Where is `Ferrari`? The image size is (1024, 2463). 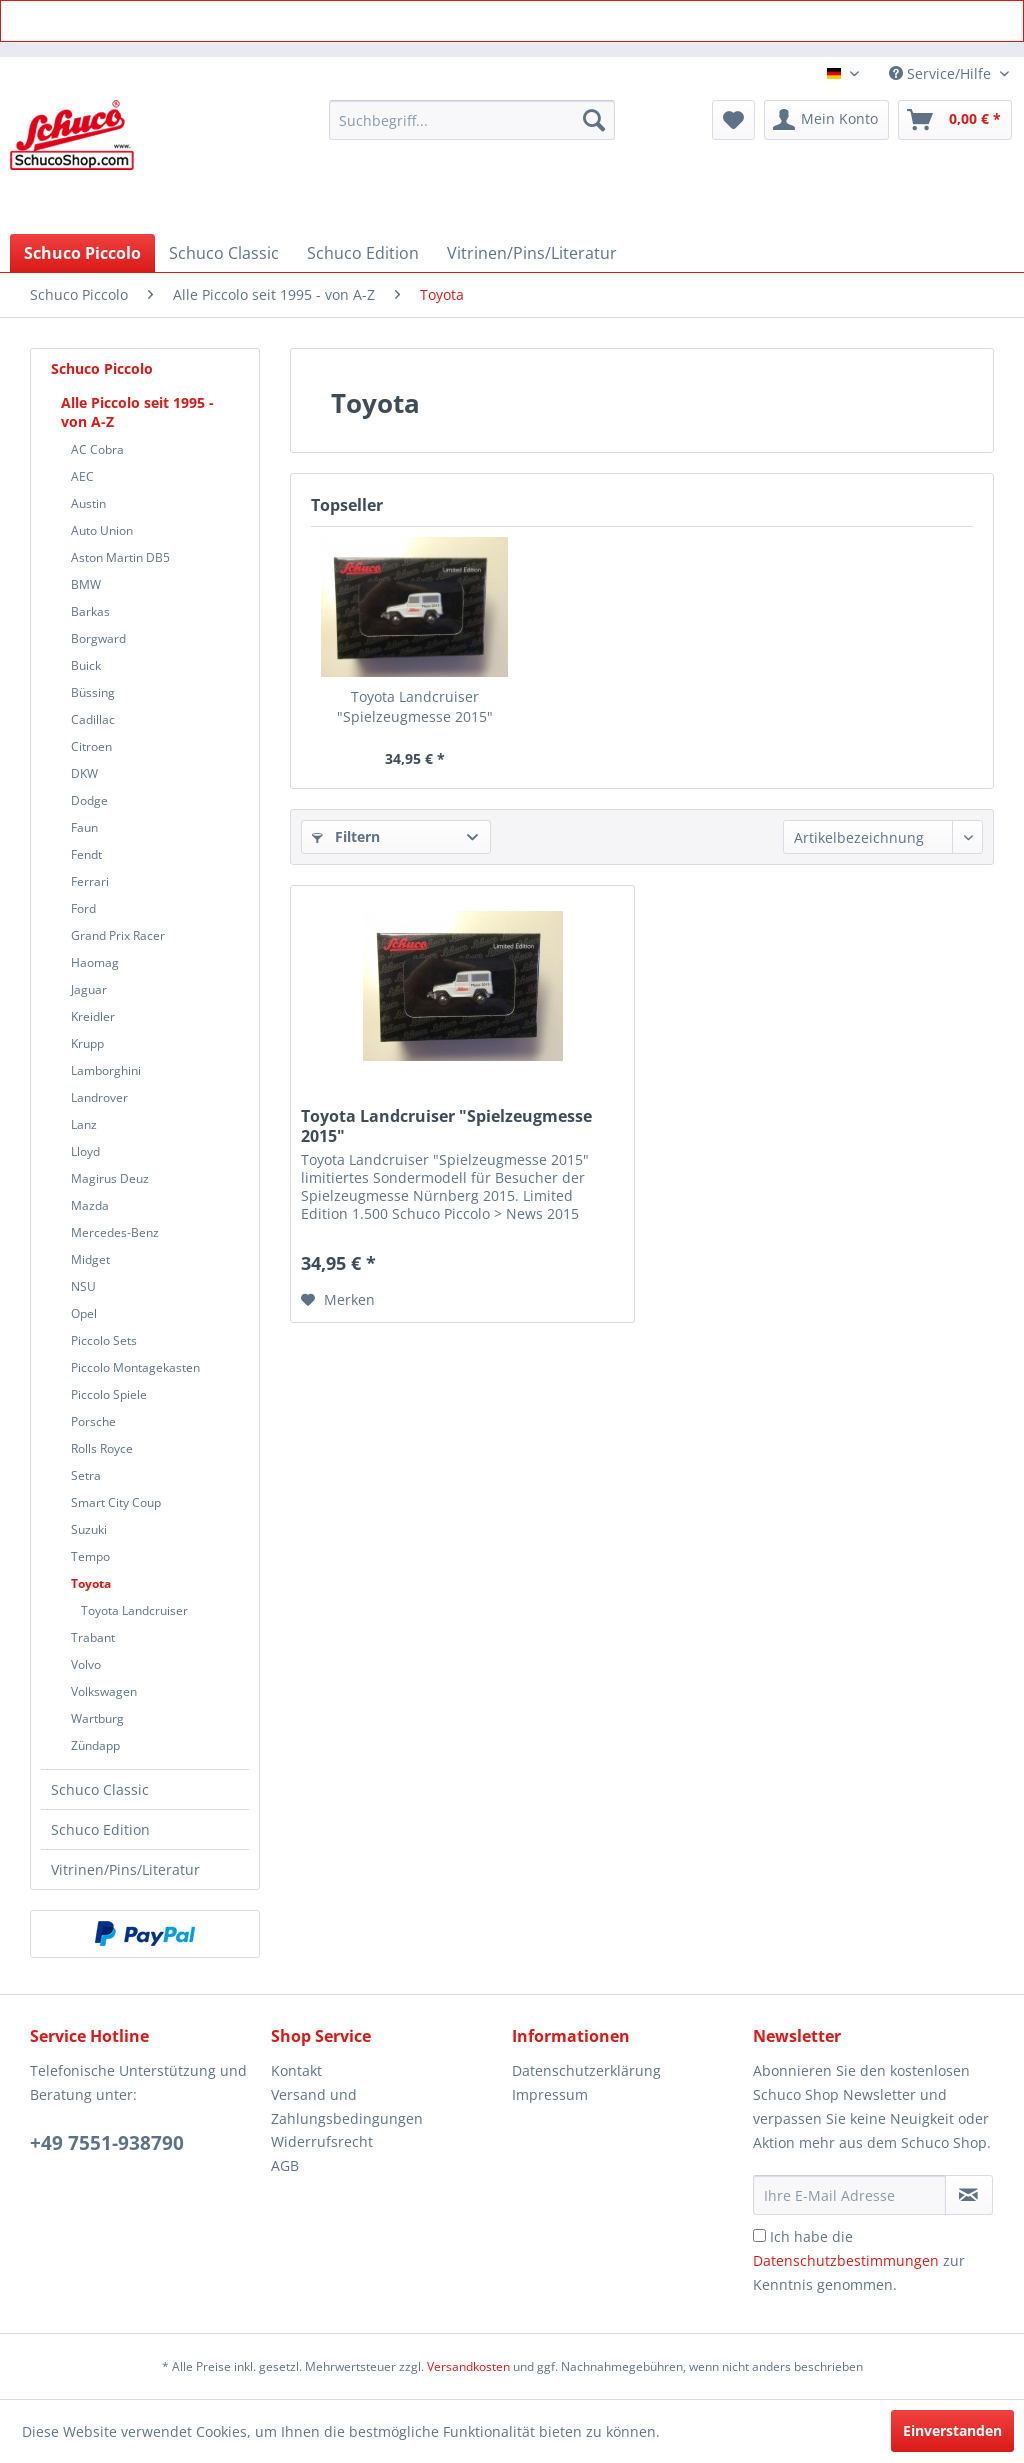 Ferrari is located at coordinates (90, 881).